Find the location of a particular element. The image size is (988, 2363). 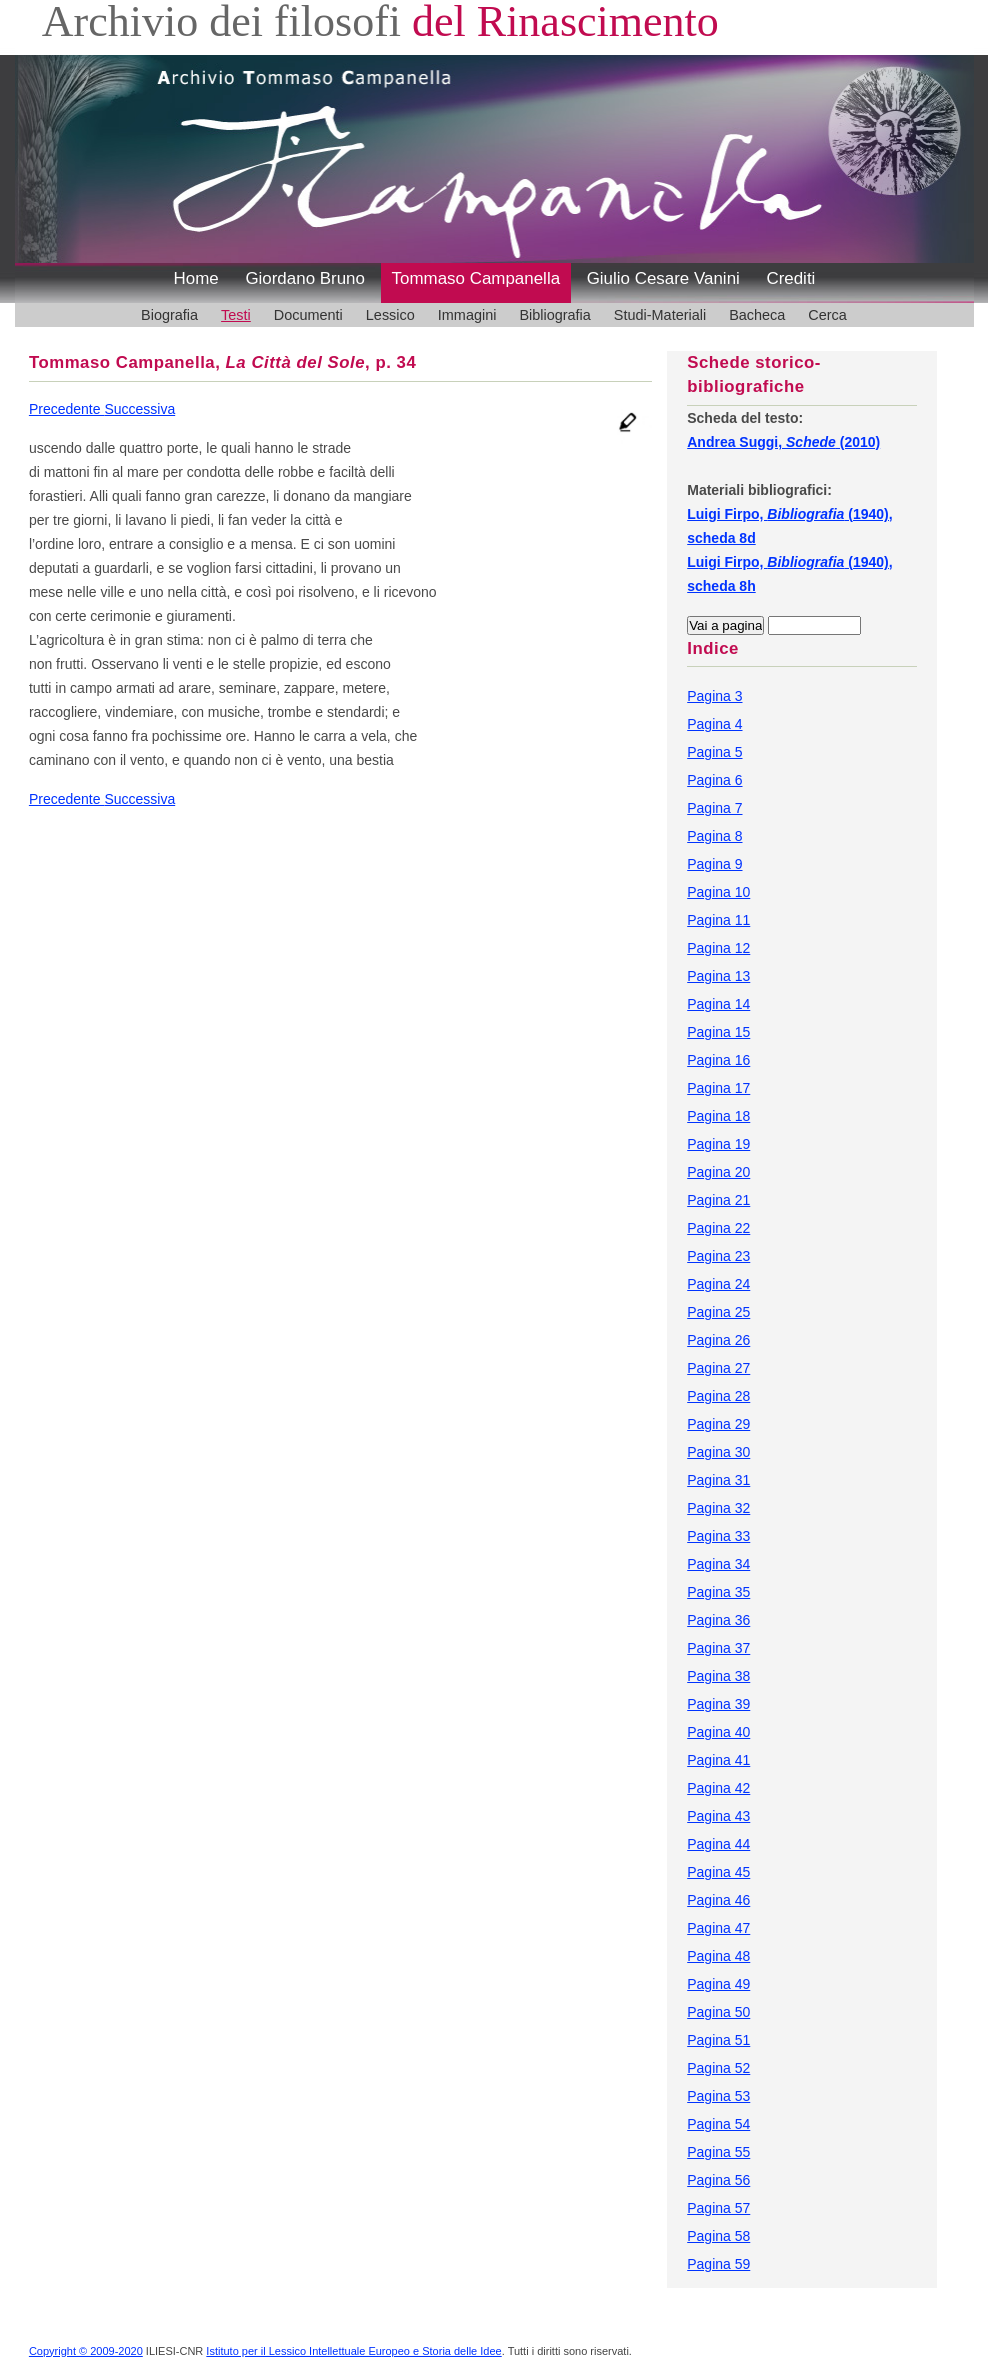

Documenti is located at coordinates (308, 315).